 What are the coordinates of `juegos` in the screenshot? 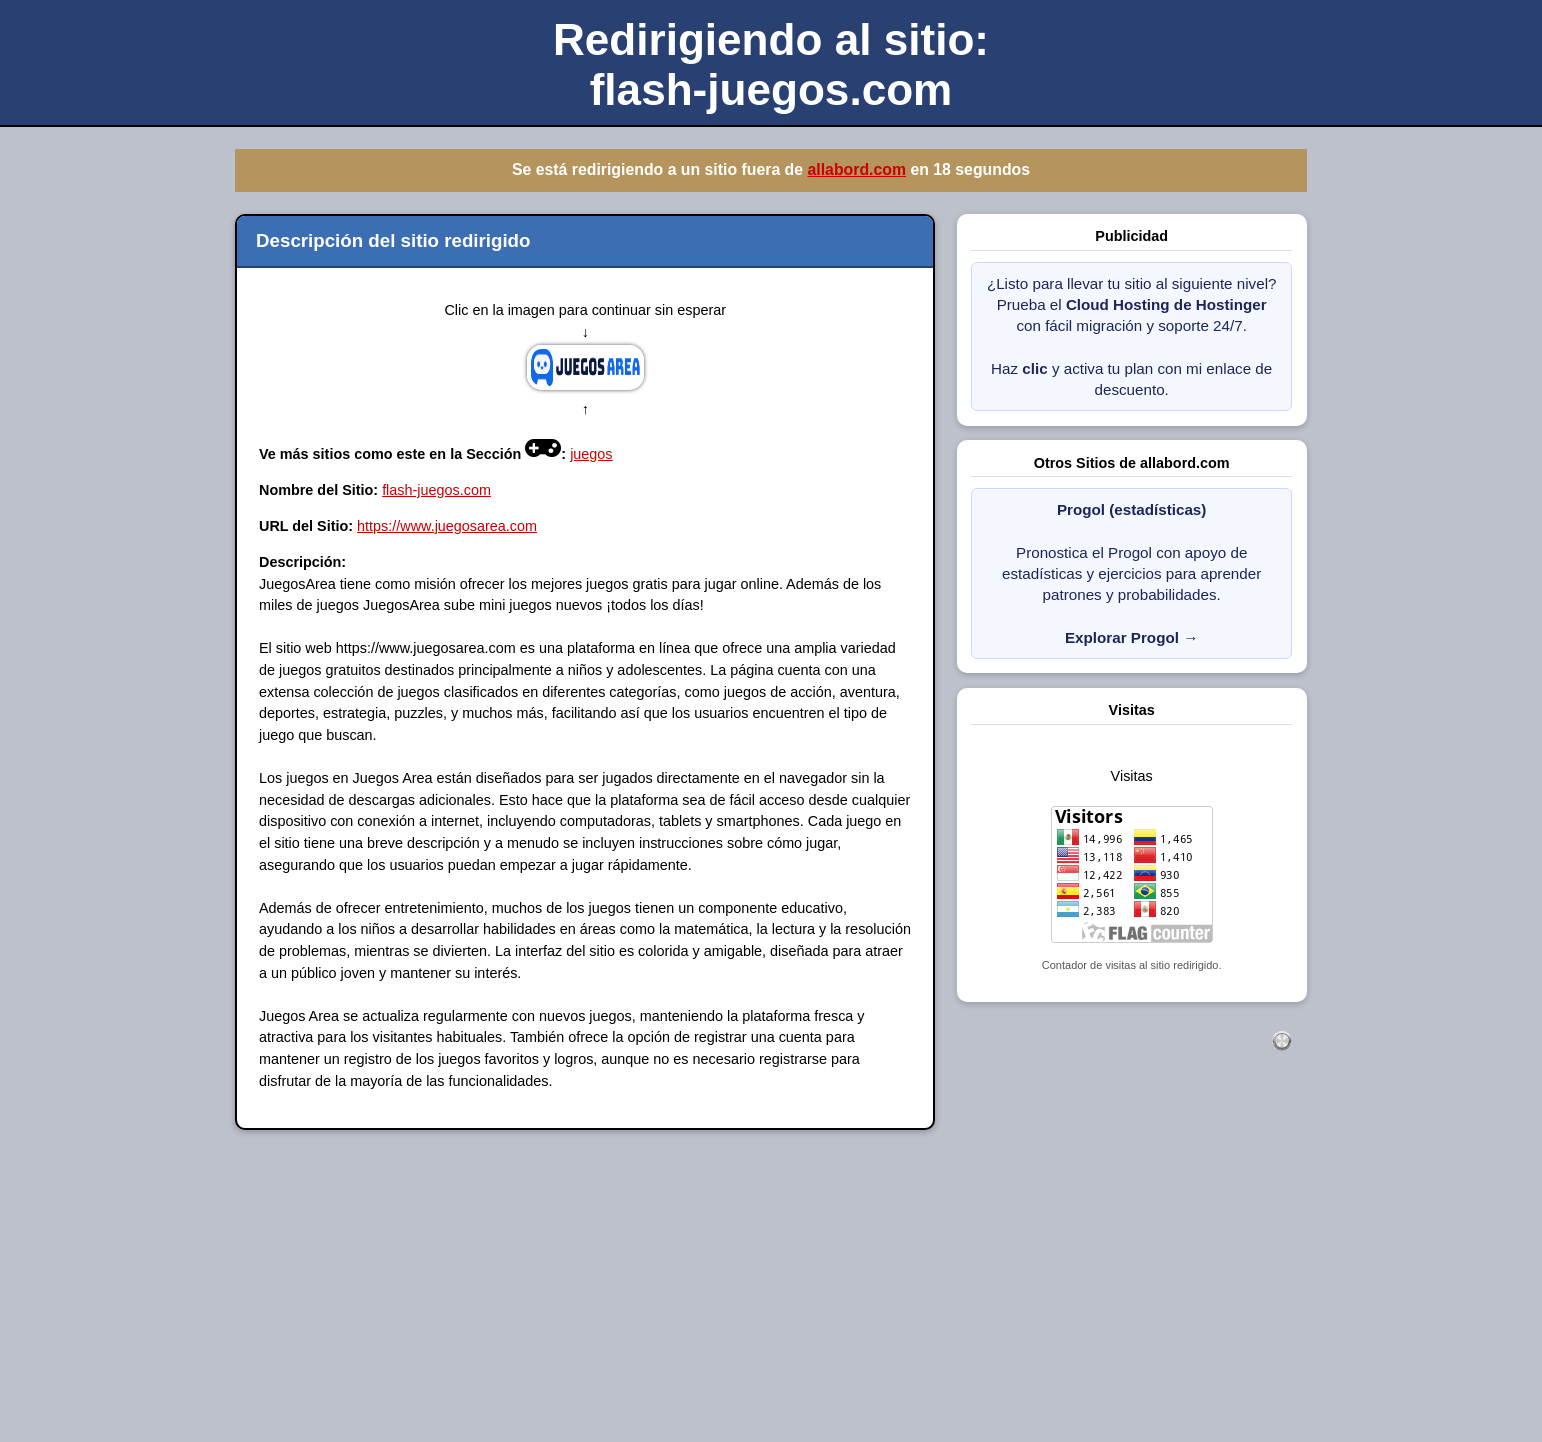 It's located at (591, 454).